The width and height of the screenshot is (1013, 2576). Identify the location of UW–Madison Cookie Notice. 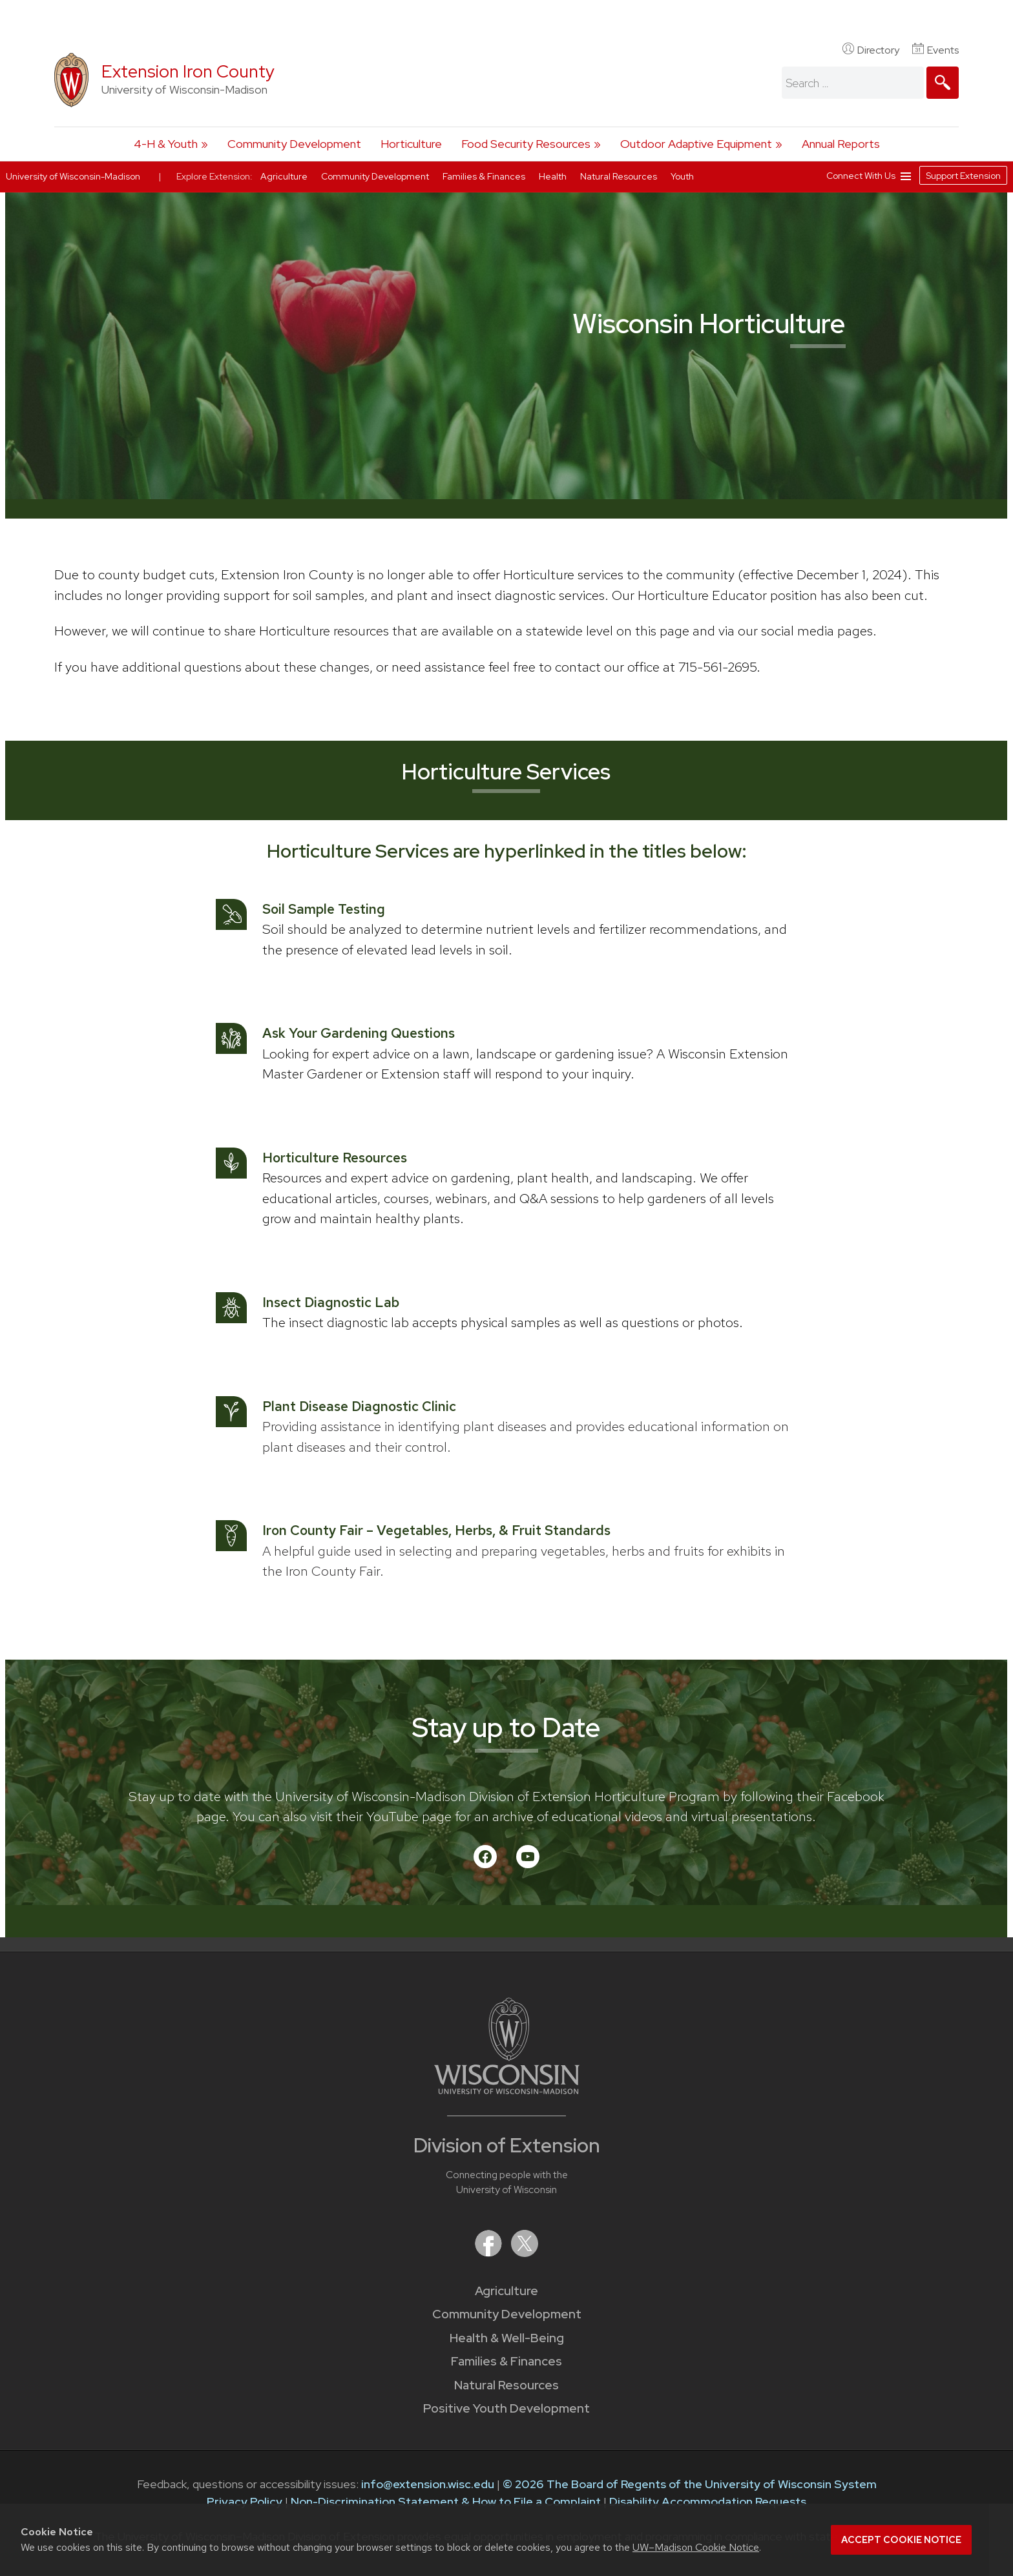
(695, 2547).